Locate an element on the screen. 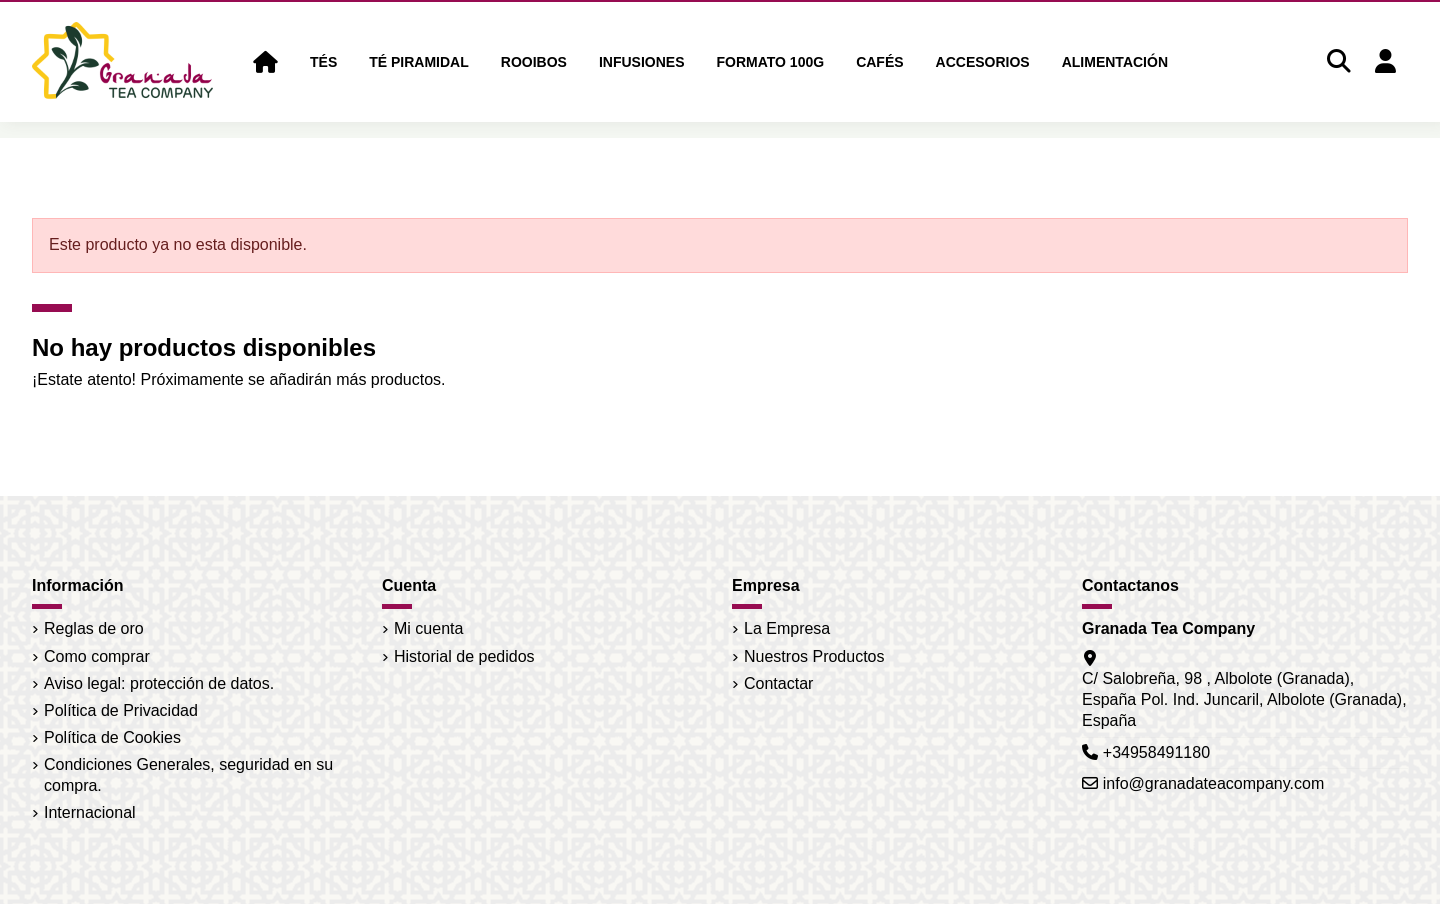 This screenshot has height=904, width=1440. Reglas de oro is located at coordinates (94, 628).